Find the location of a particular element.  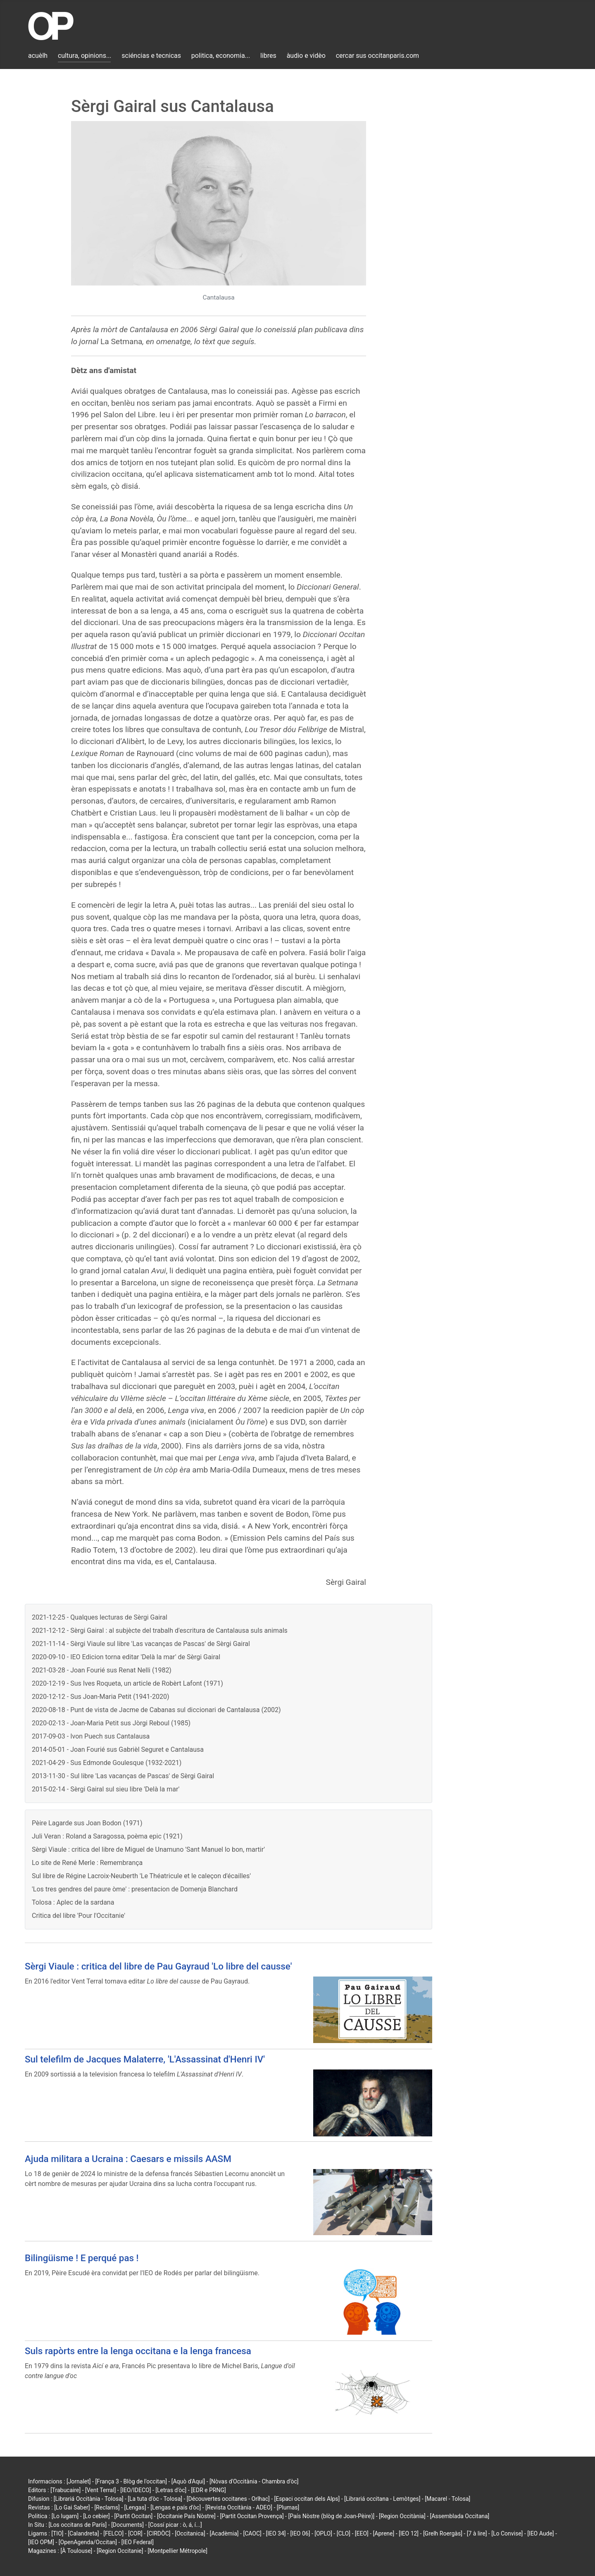

[La tuta d'òc - Tolosa] is located at coordinates (155, 2498).